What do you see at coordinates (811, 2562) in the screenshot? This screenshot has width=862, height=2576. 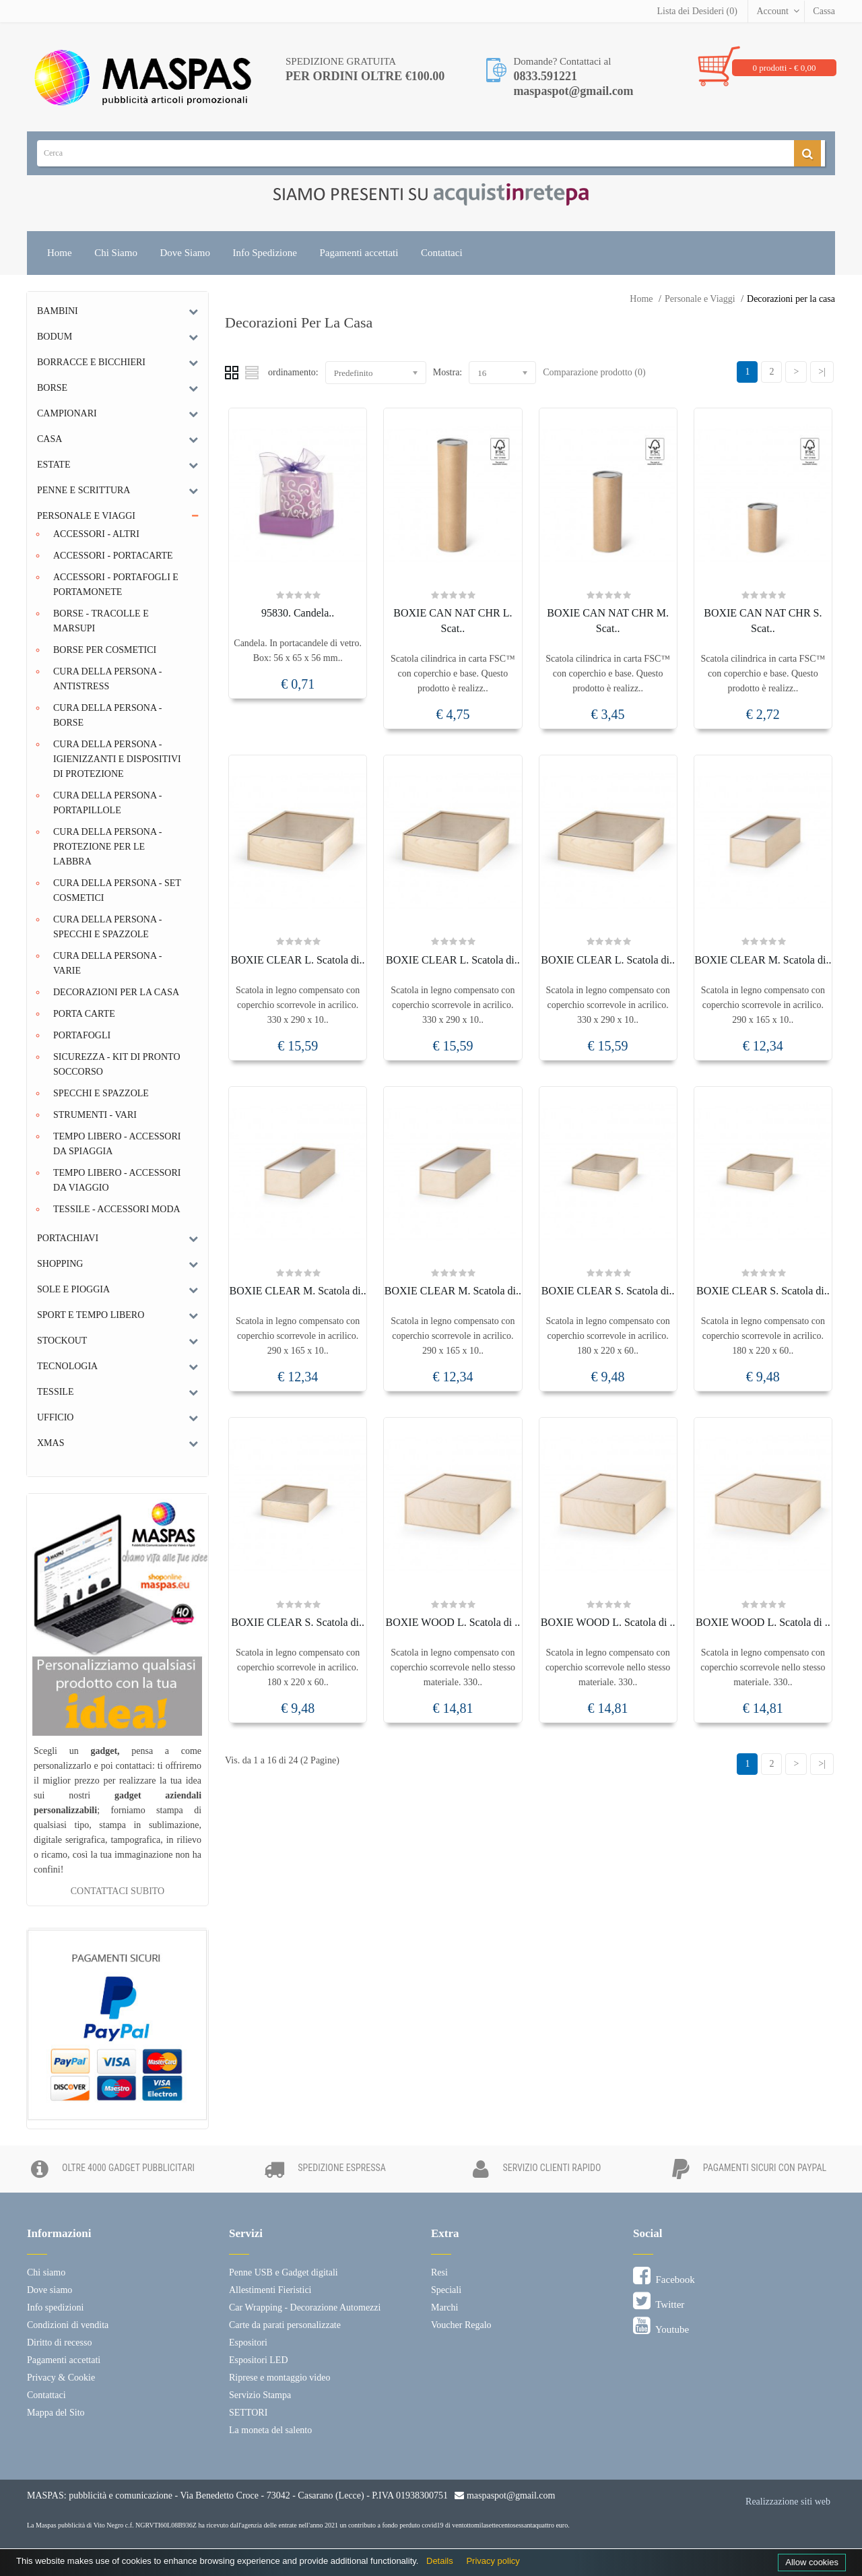 I see `Allow cookies` at bounding box center [811, 2562].